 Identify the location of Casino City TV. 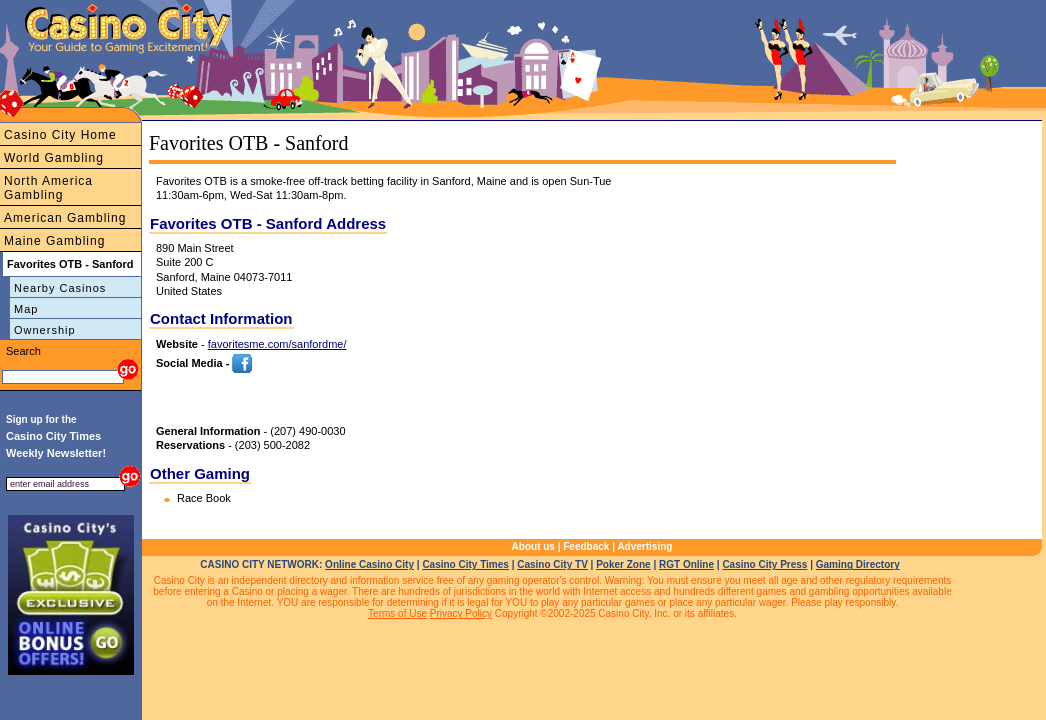
(552, 564).